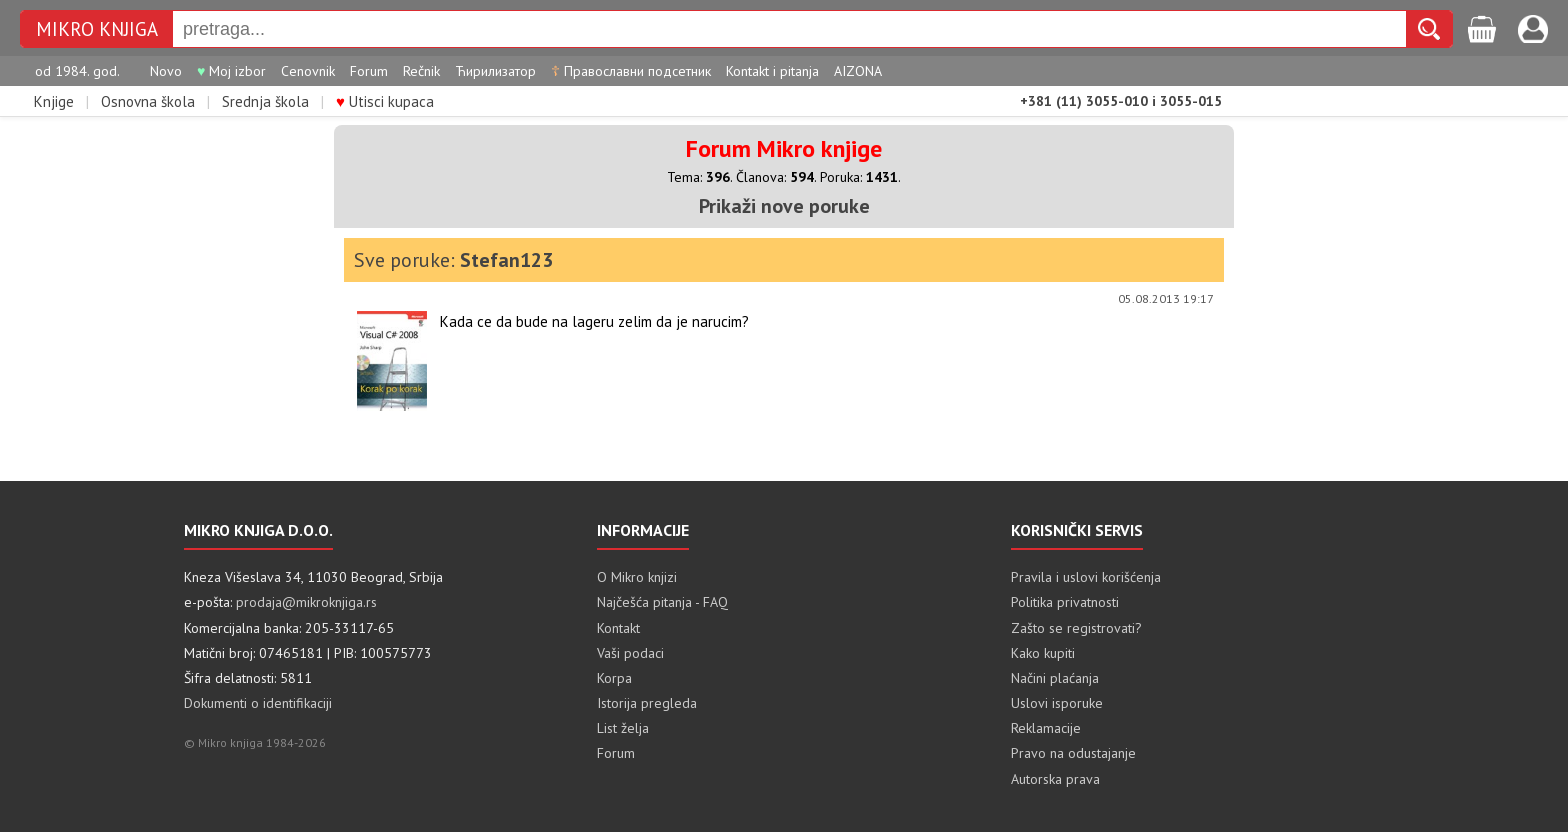 Image resolution: width=1568 pixels, height=832 pixels. I want to click on MIKRO KNJIGA, so click(97, 29).